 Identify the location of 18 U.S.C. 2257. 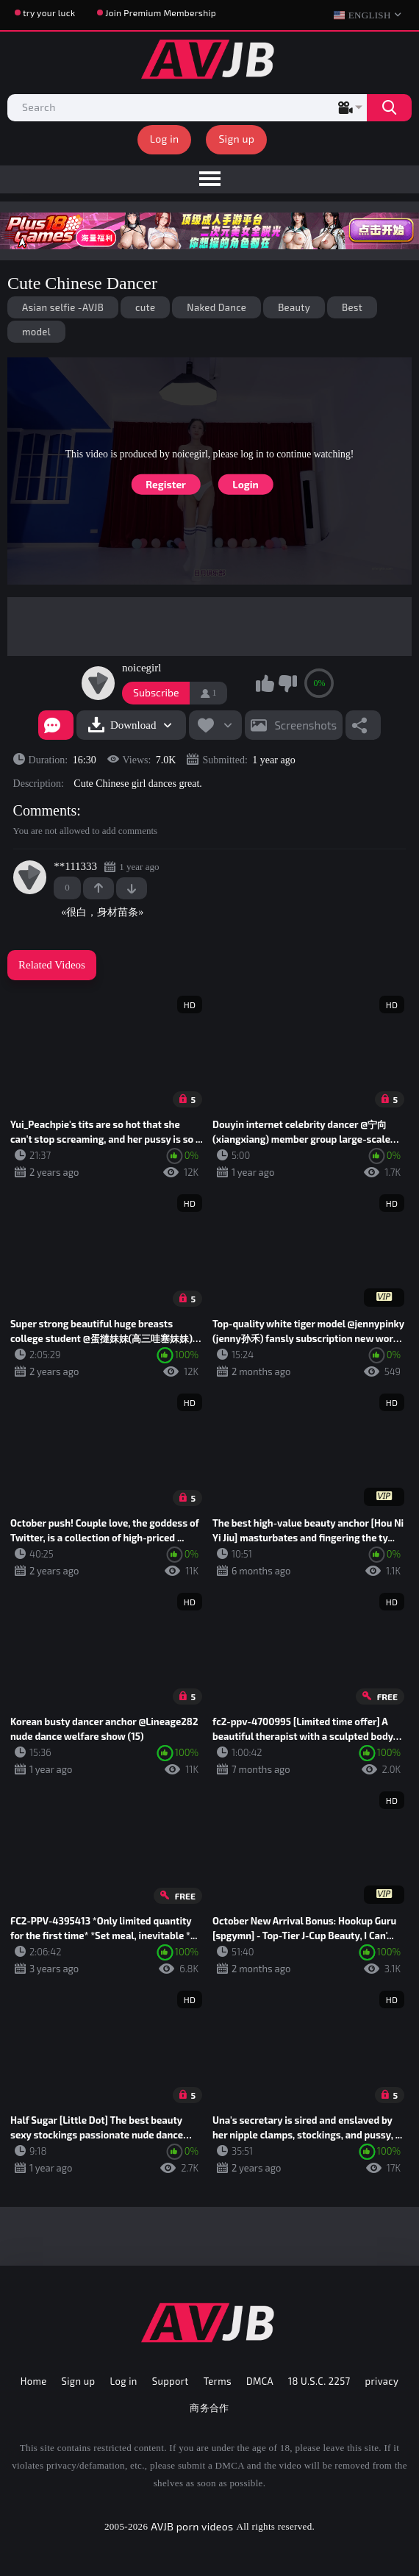
(319, 2381).